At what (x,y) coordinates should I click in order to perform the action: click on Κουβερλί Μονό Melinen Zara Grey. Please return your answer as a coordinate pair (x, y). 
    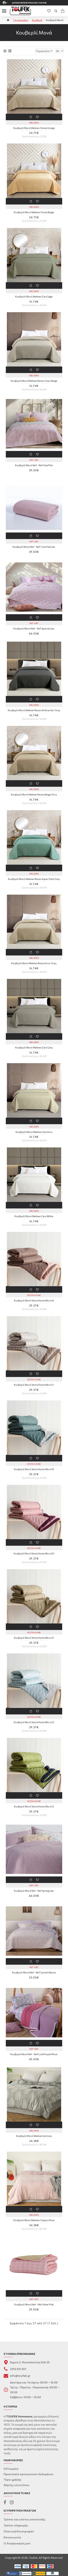
    Looking at the image, I should click on (34, 1047).